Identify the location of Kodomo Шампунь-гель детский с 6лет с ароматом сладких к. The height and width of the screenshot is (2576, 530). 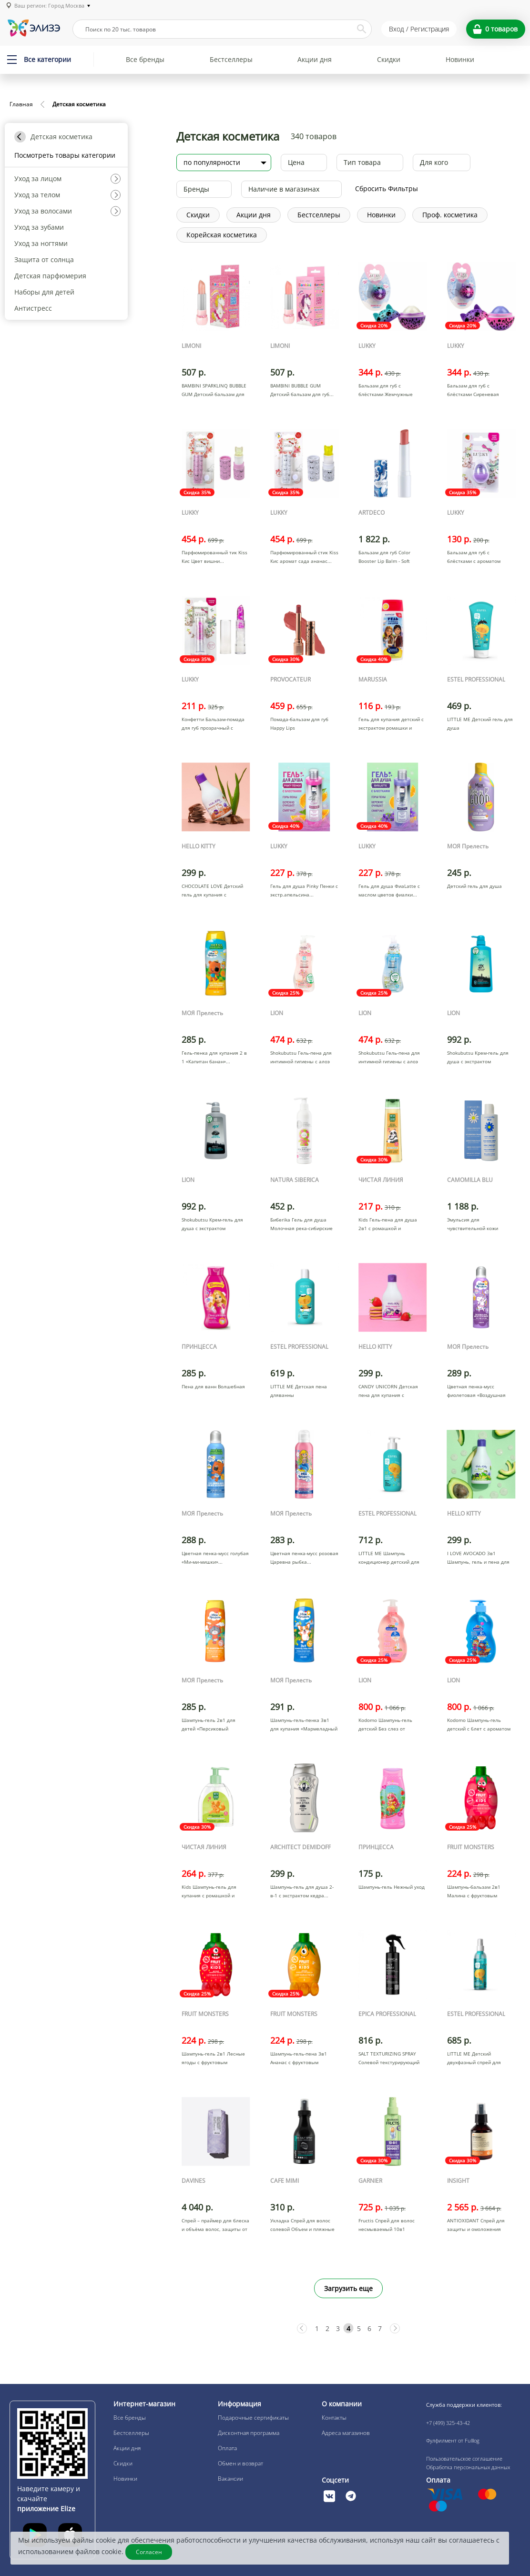
(478, 1729).